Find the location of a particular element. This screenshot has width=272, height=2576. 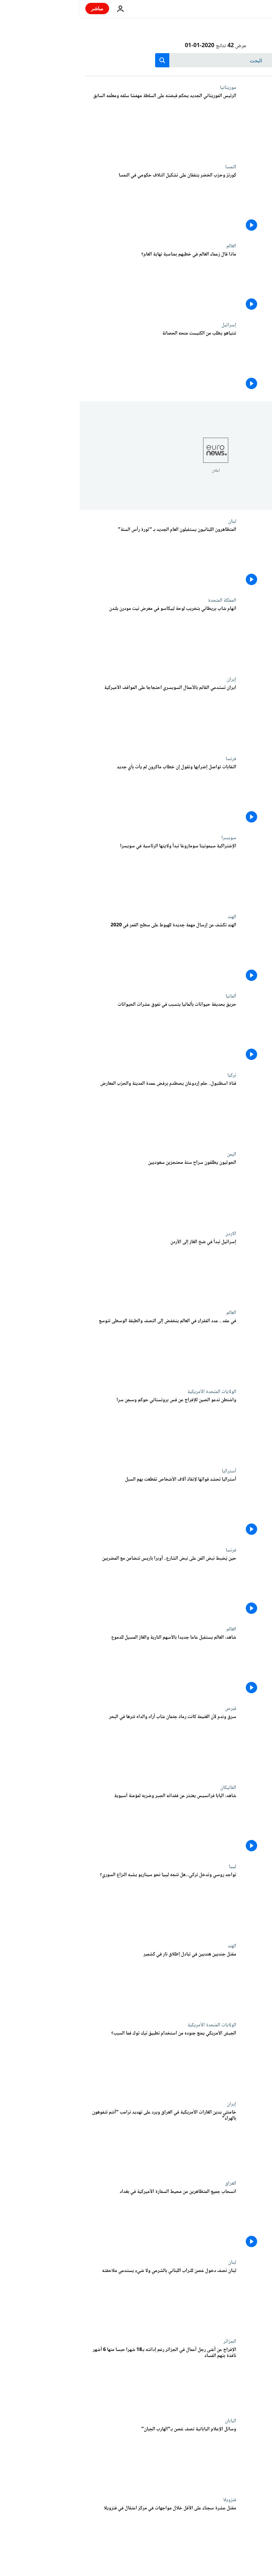

فرنسا is located at coordinates (151, 759).